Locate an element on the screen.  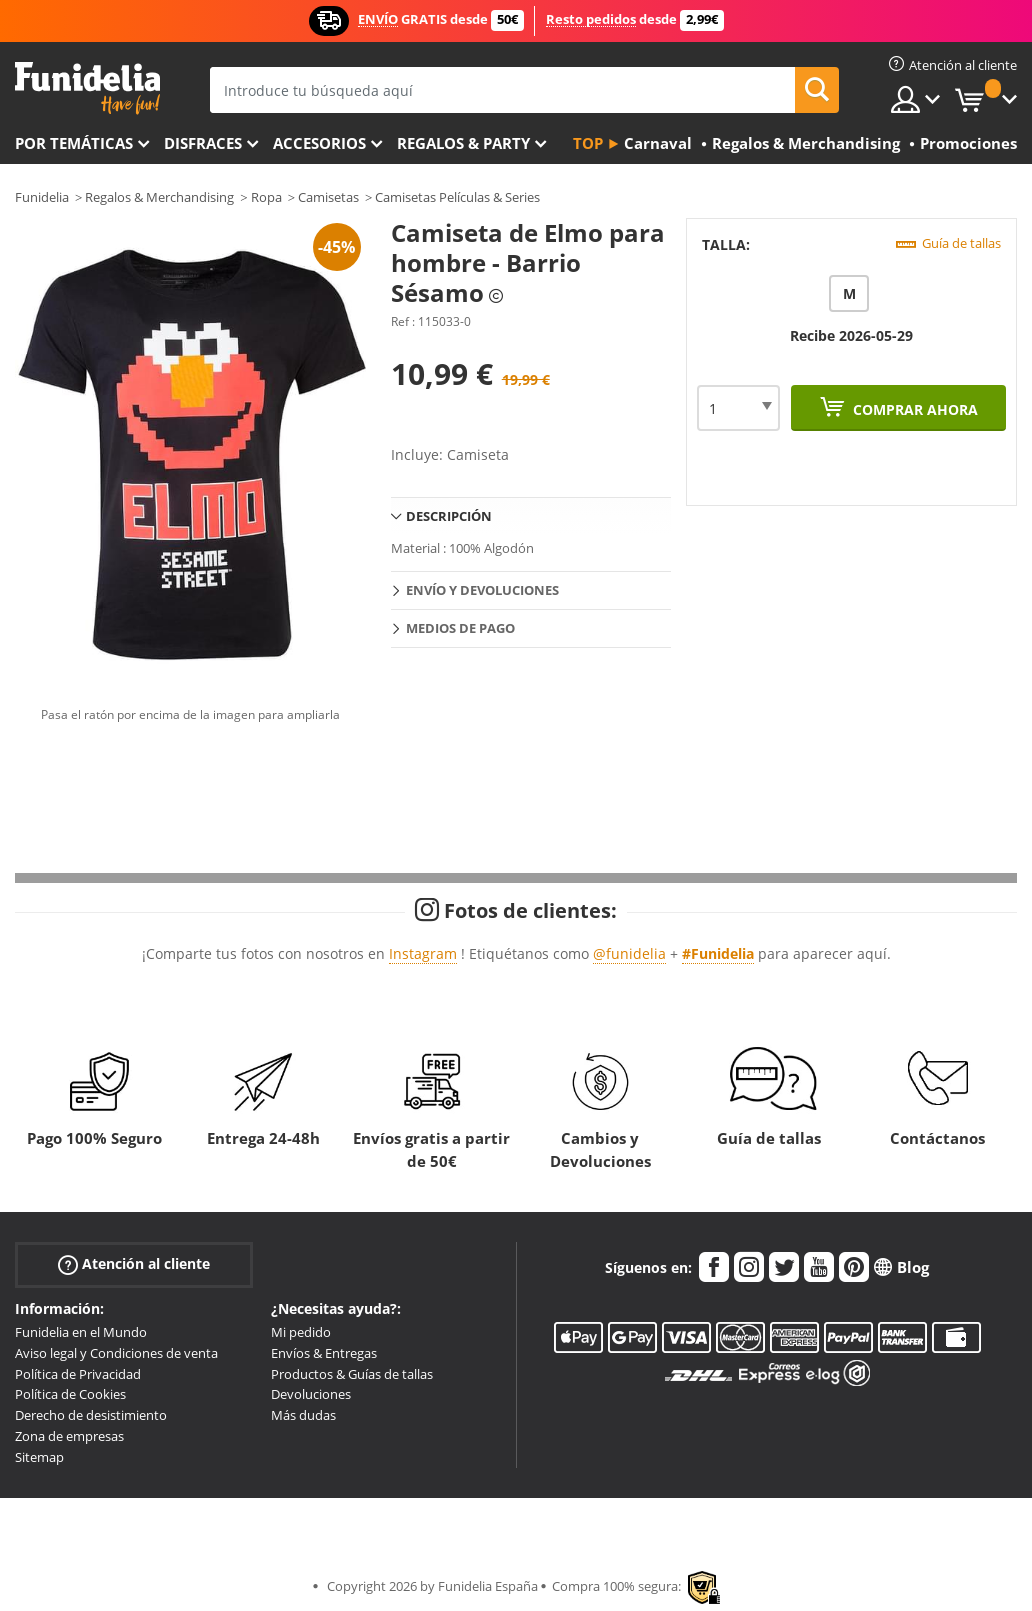
Funidelia en el Mundo is located at coordinates (81, 1332).